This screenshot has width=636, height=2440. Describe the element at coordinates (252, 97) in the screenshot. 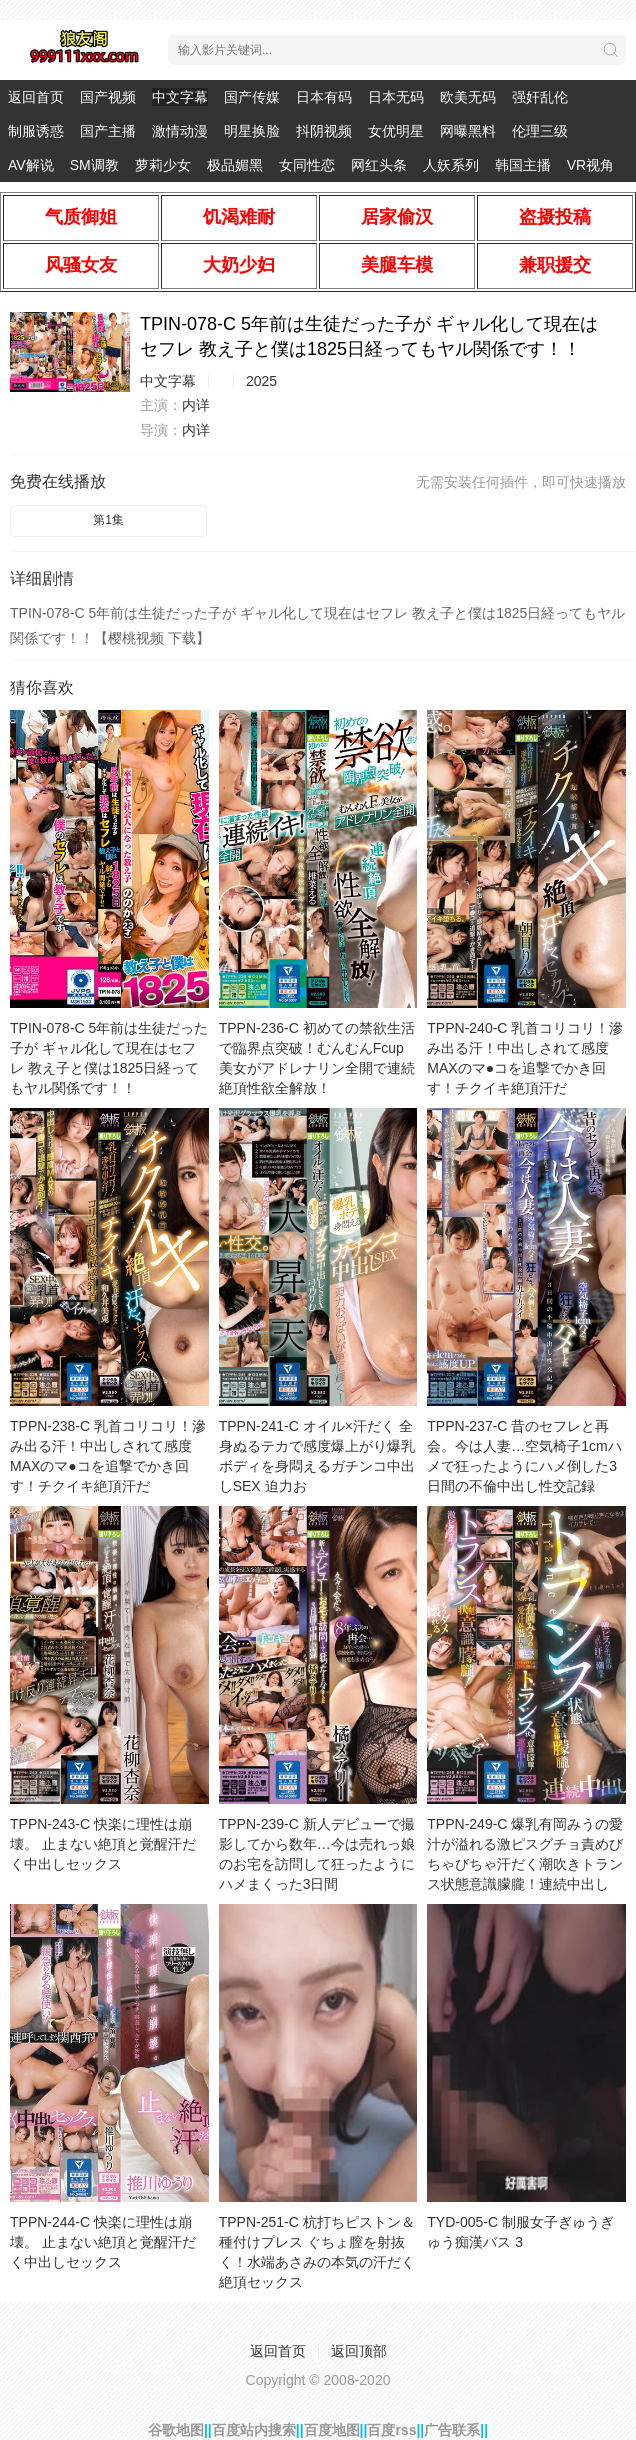

I see `国产传媒` at that location.